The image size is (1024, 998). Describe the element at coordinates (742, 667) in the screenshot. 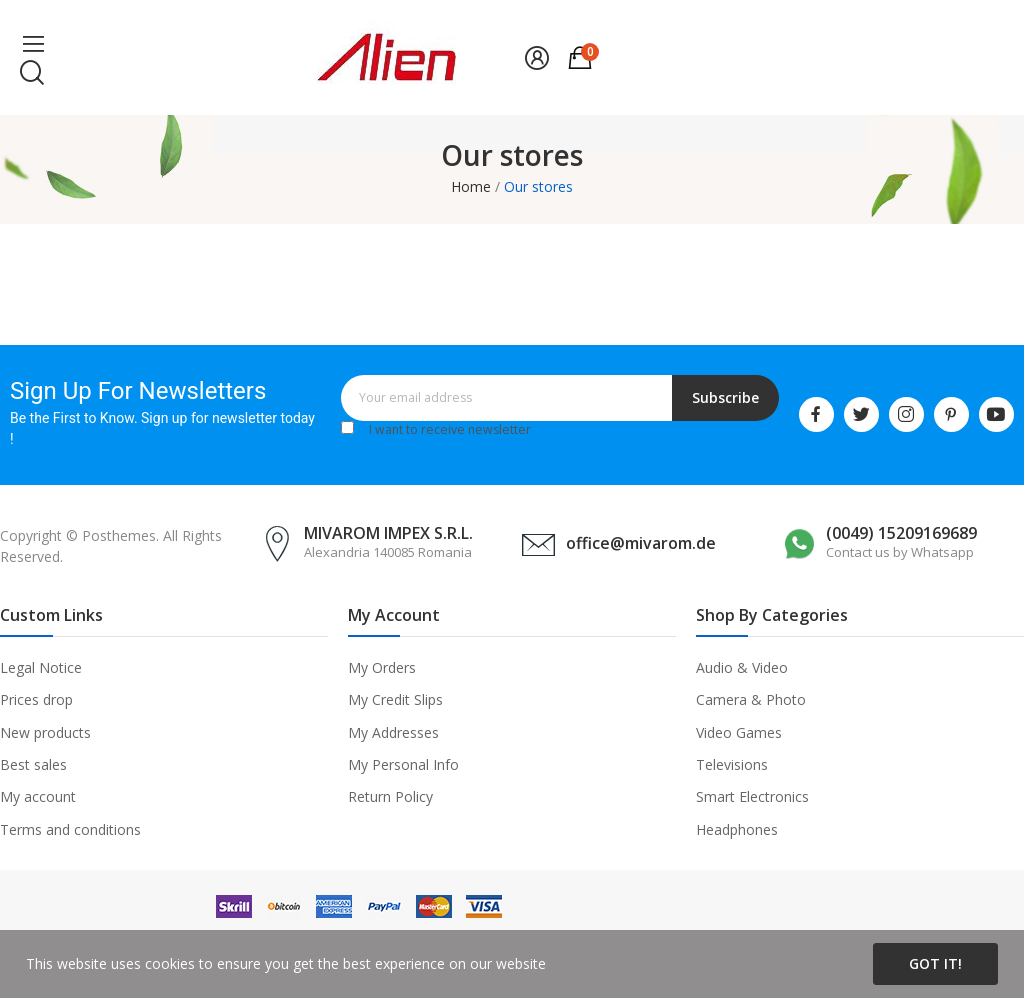

I see `Audio & Video` at that location.